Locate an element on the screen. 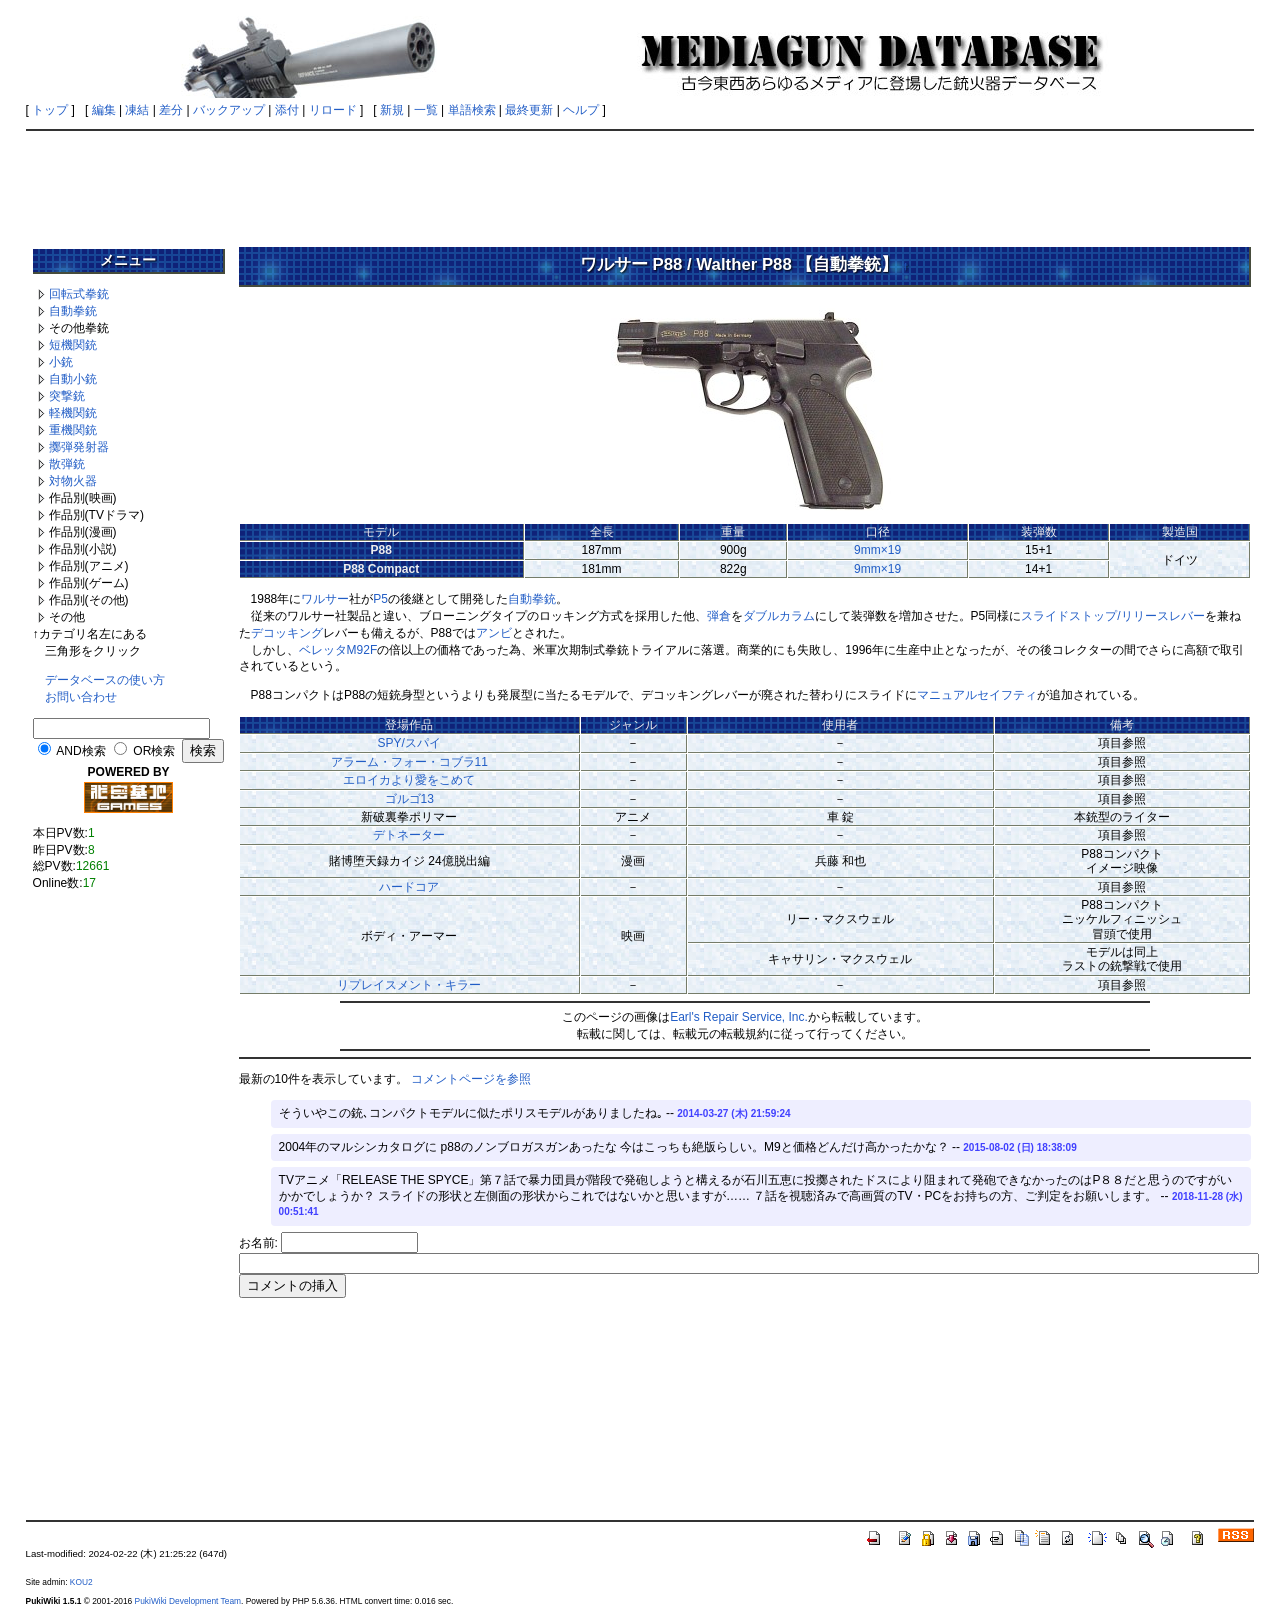  リロード is located at coordinates (333, 110).